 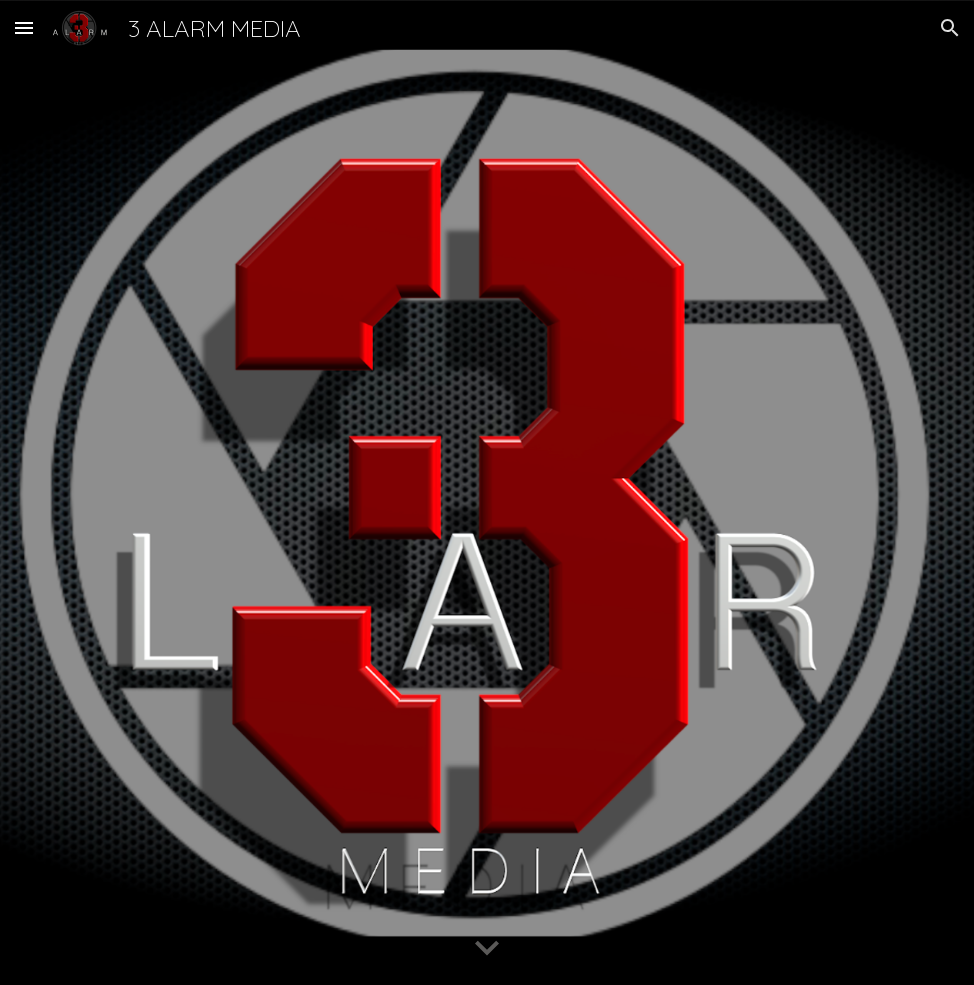 I want to click on [button], so click(x=24, y=27).